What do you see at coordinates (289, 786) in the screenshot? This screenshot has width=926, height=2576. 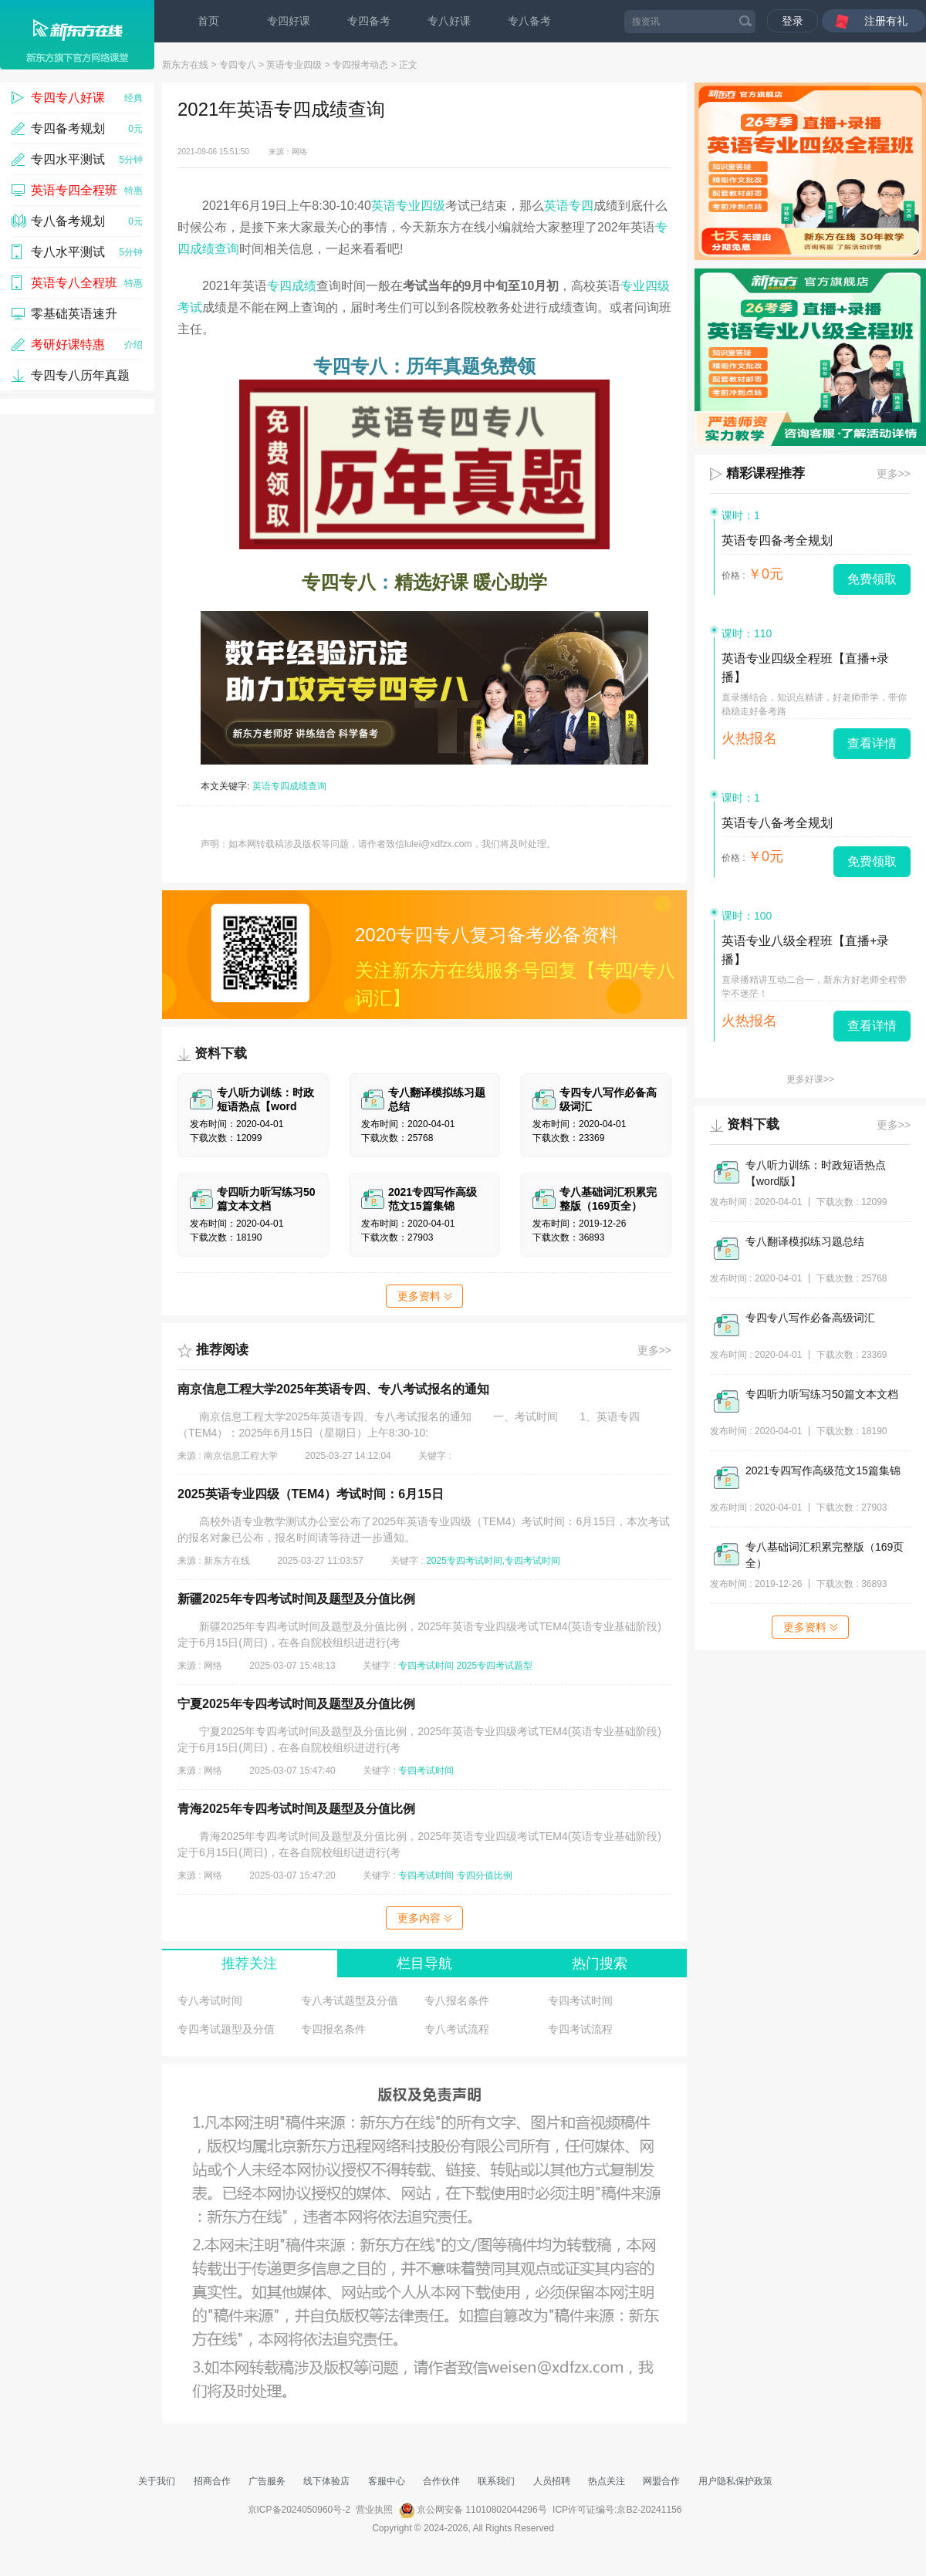 I see `英语专四成绩查询` at bounding box center [289, 786].